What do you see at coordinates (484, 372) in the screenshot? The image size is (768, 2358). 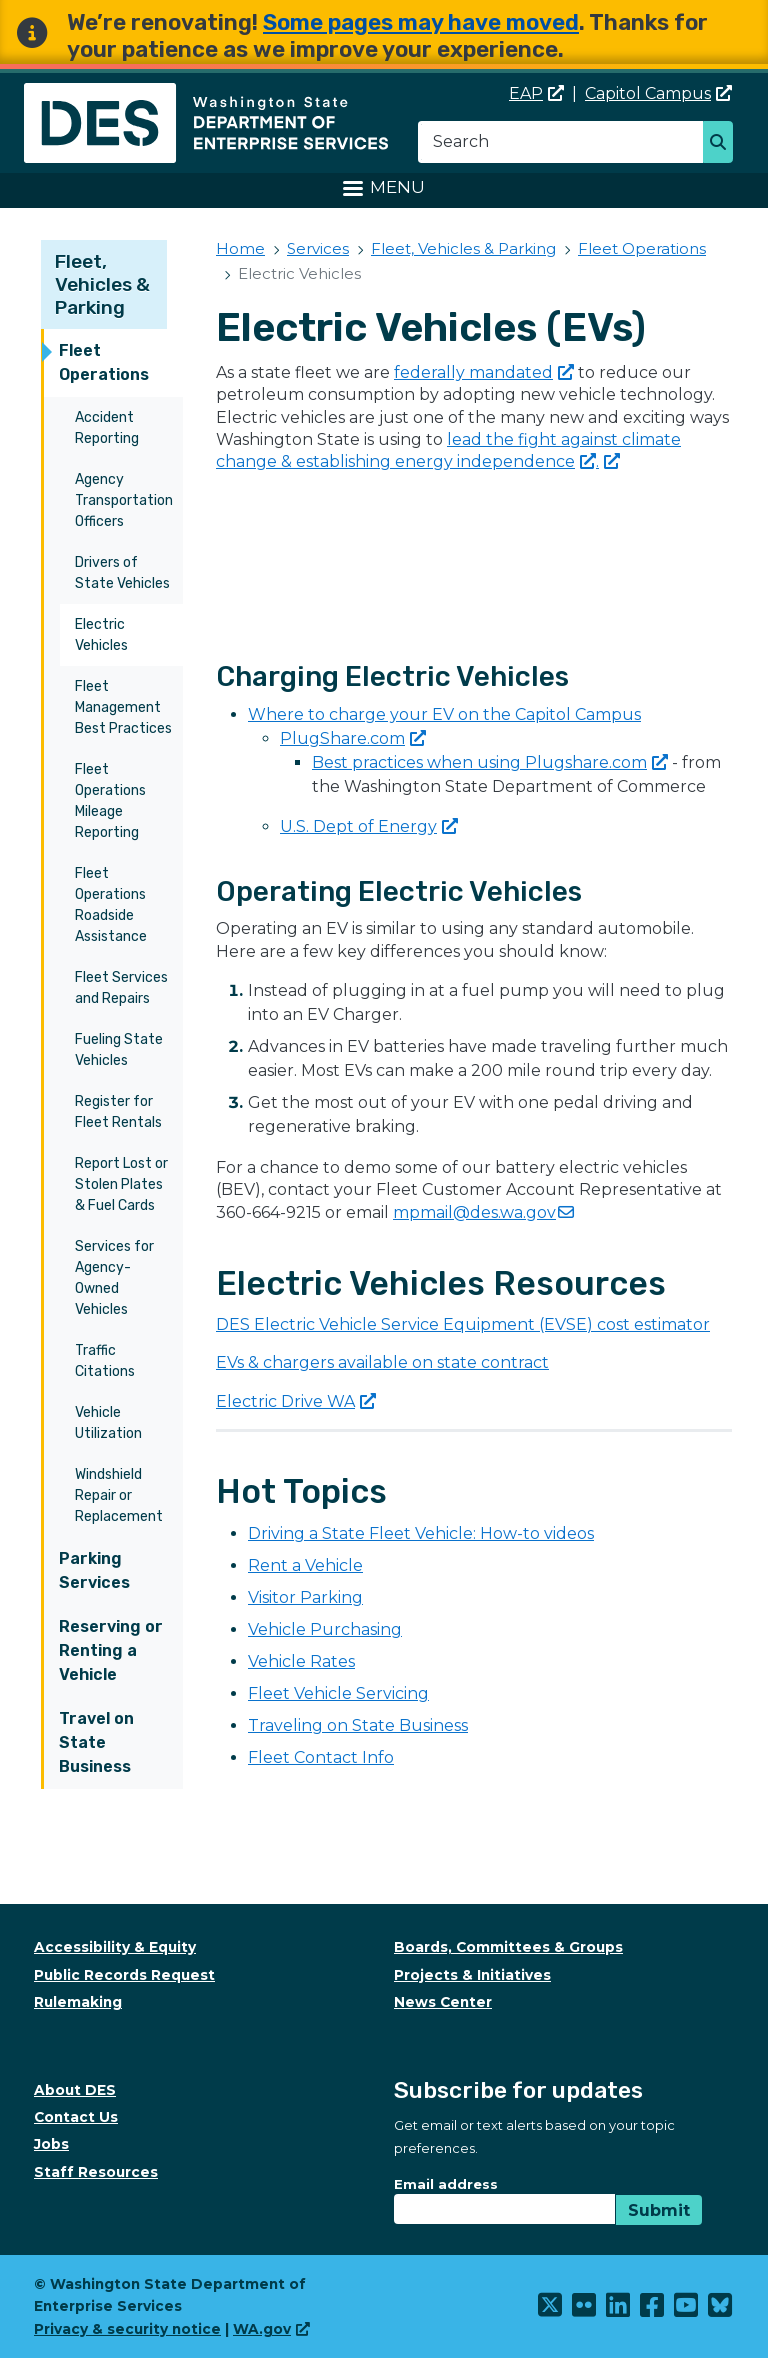 I see `federally` at bounding box center [484, 372].